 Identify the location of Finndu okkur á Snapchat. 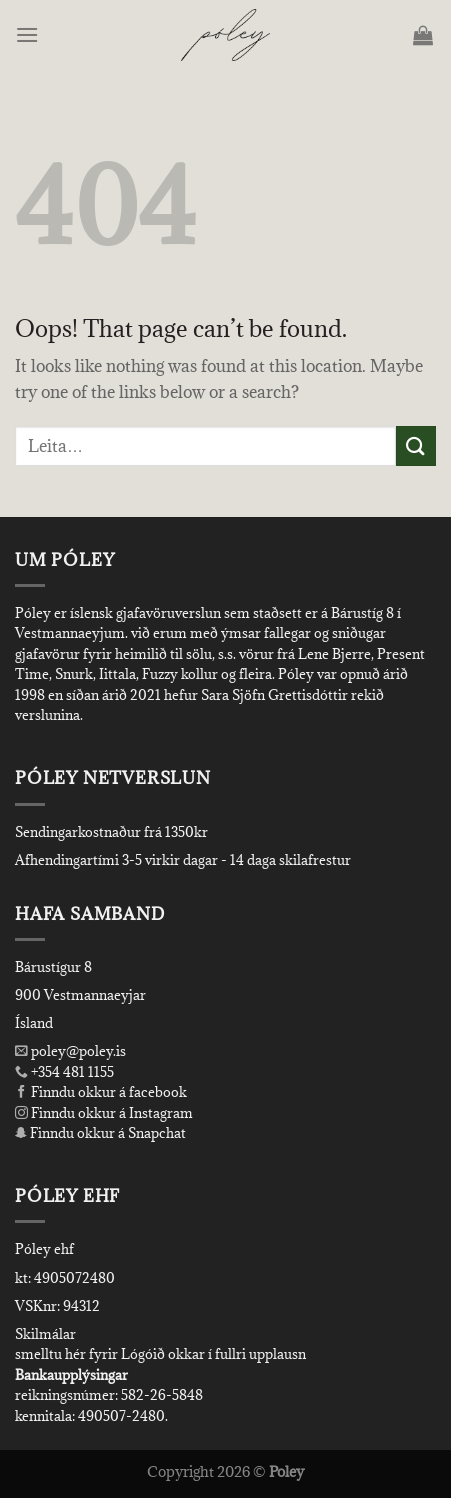
(100, 1133).